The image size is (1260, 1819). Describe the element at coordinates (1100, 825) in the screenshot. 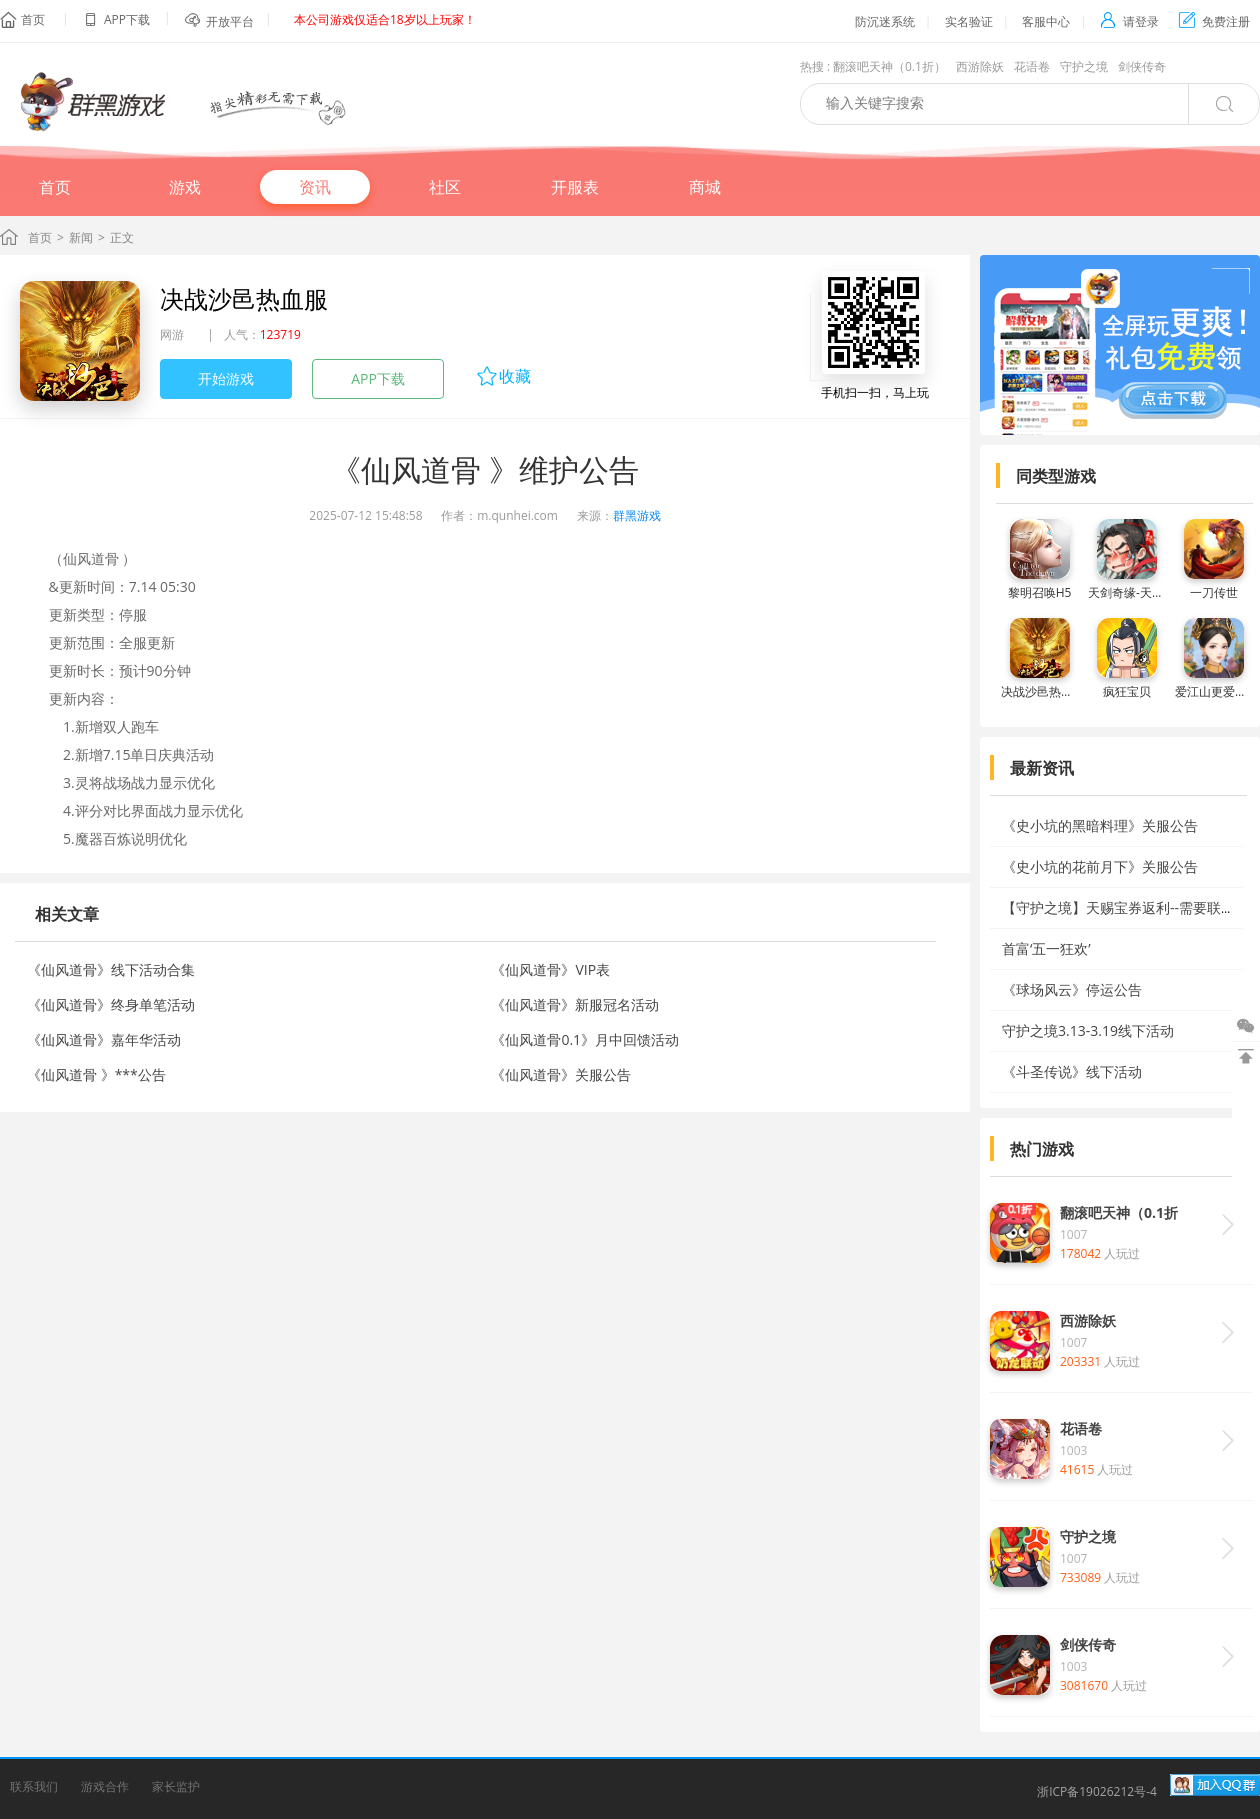

I see `《史小坑的黑暗料理》关服公告` at that location.